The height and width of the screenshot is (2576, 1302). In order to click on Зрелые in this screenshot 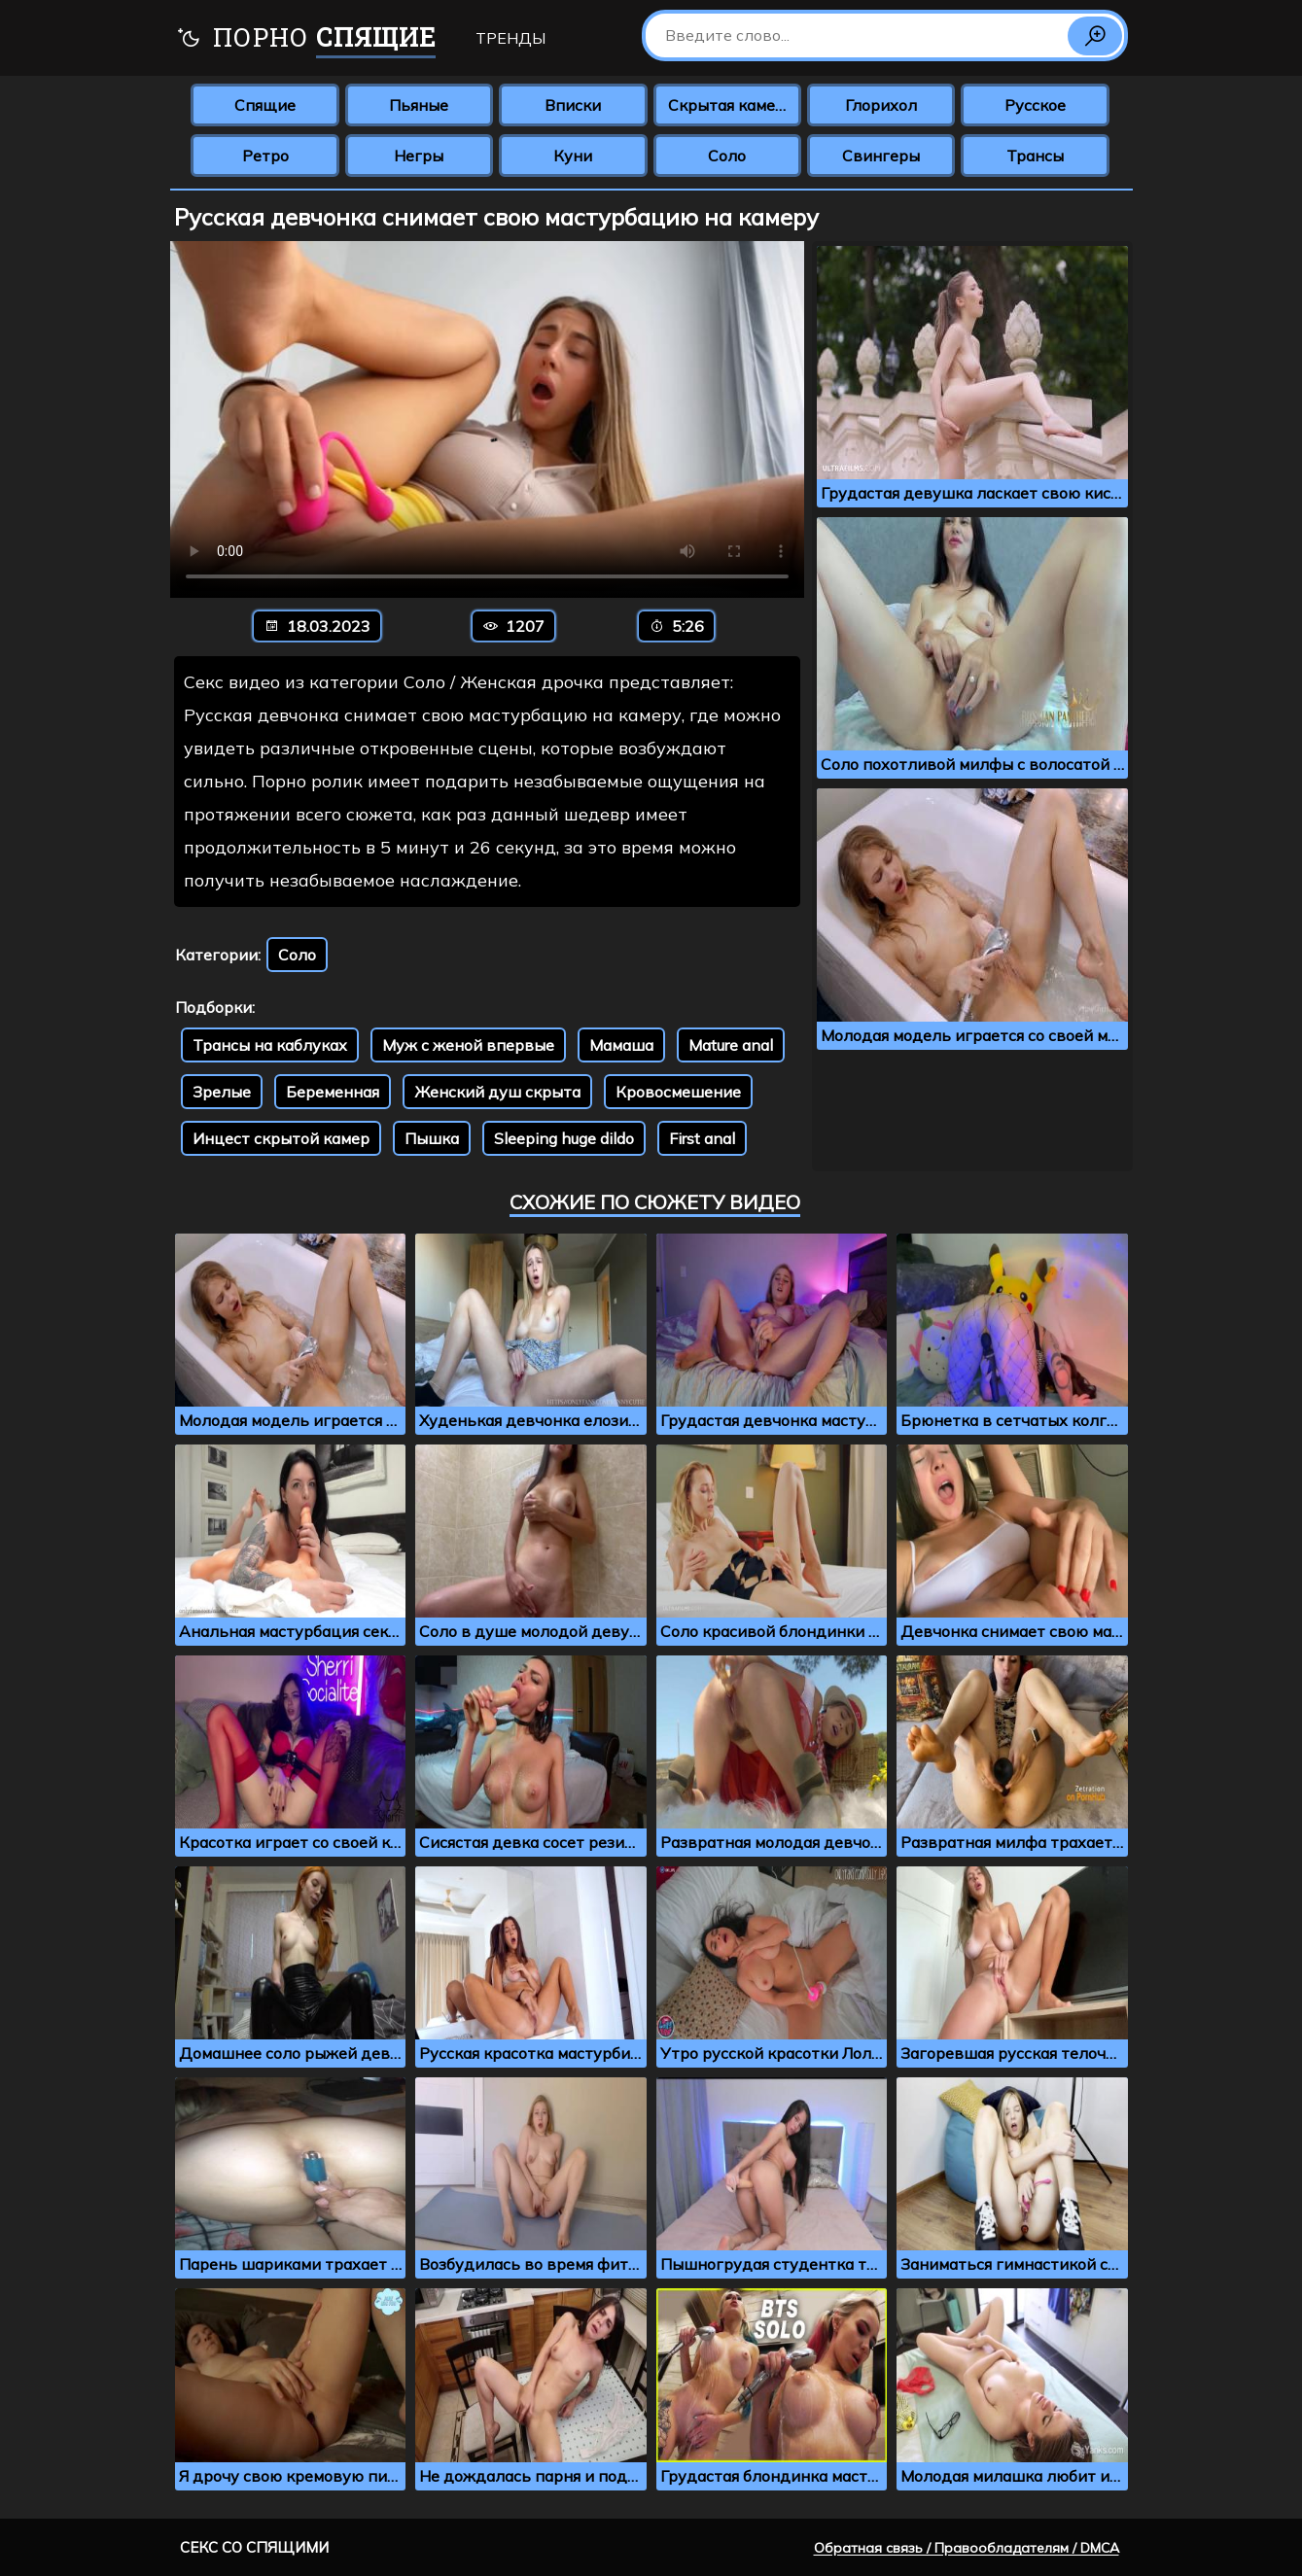, I will do `click(222, 1091)`.